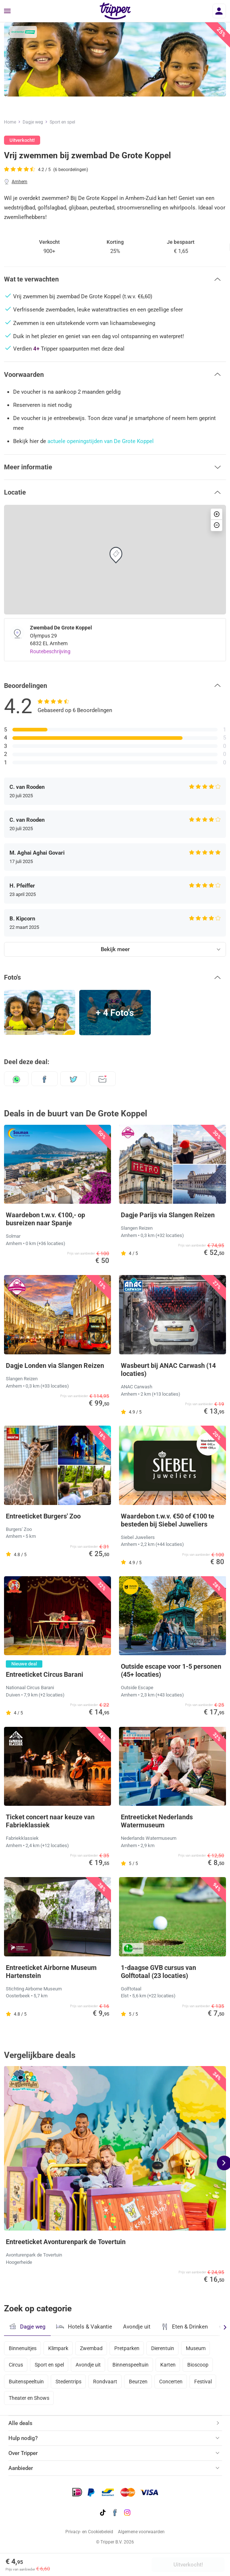 The image size is (230, 2576). I want to click on Buitenspeeltuin, so click(26, 2381).